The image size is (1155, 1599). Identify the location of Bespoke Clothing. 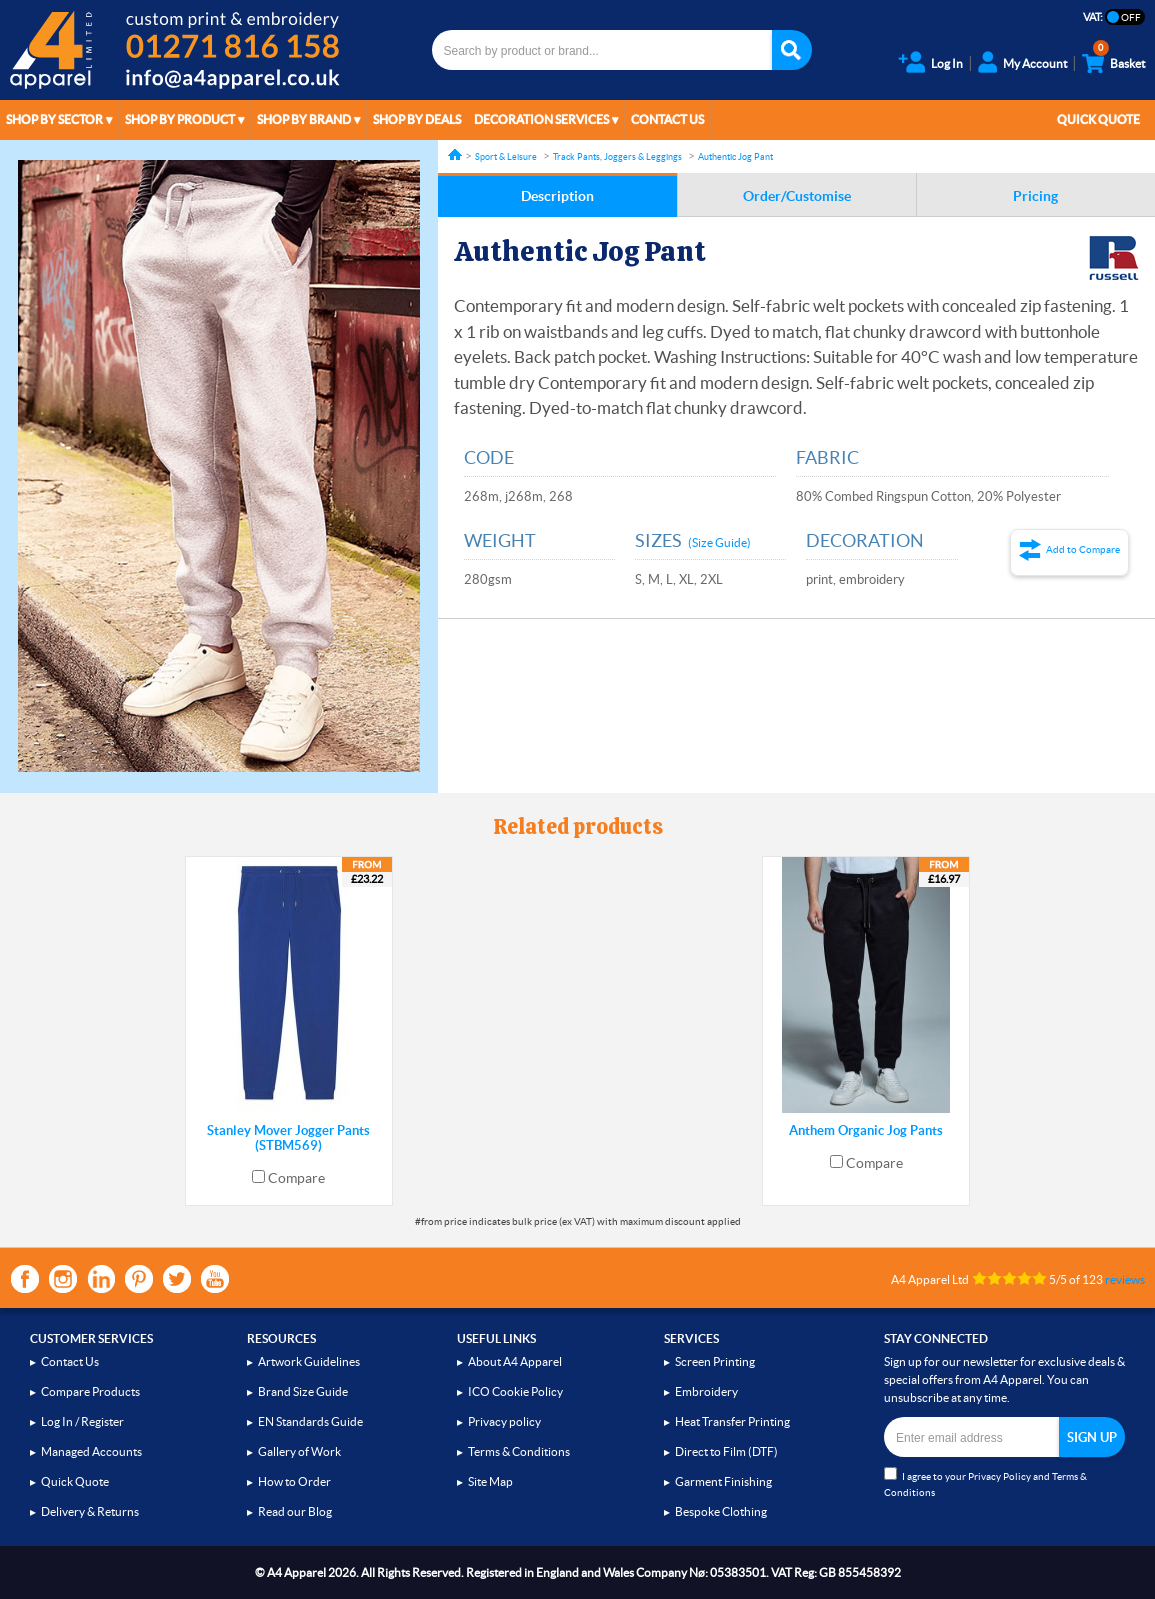
(721, 1511).